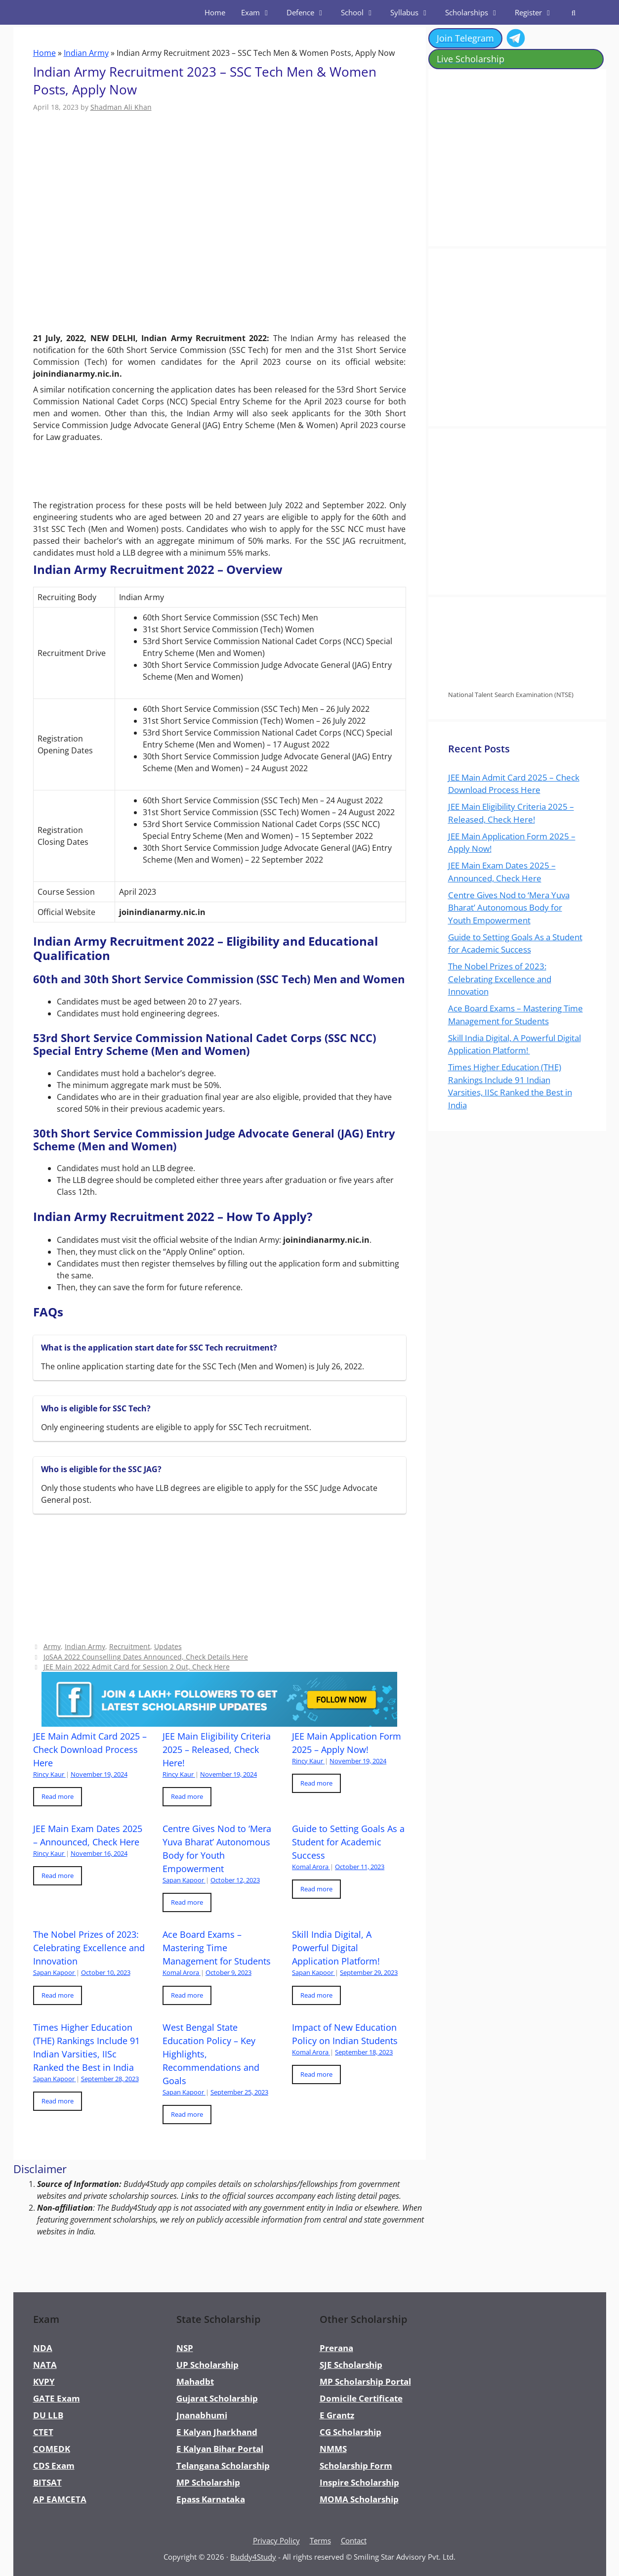 Image resolution: width=619 pixels, height=2576 pixels. Describe the element at coordinates (219, 2448) in the screenshot. I see `E Kalyan Bihar Portal` at that location.